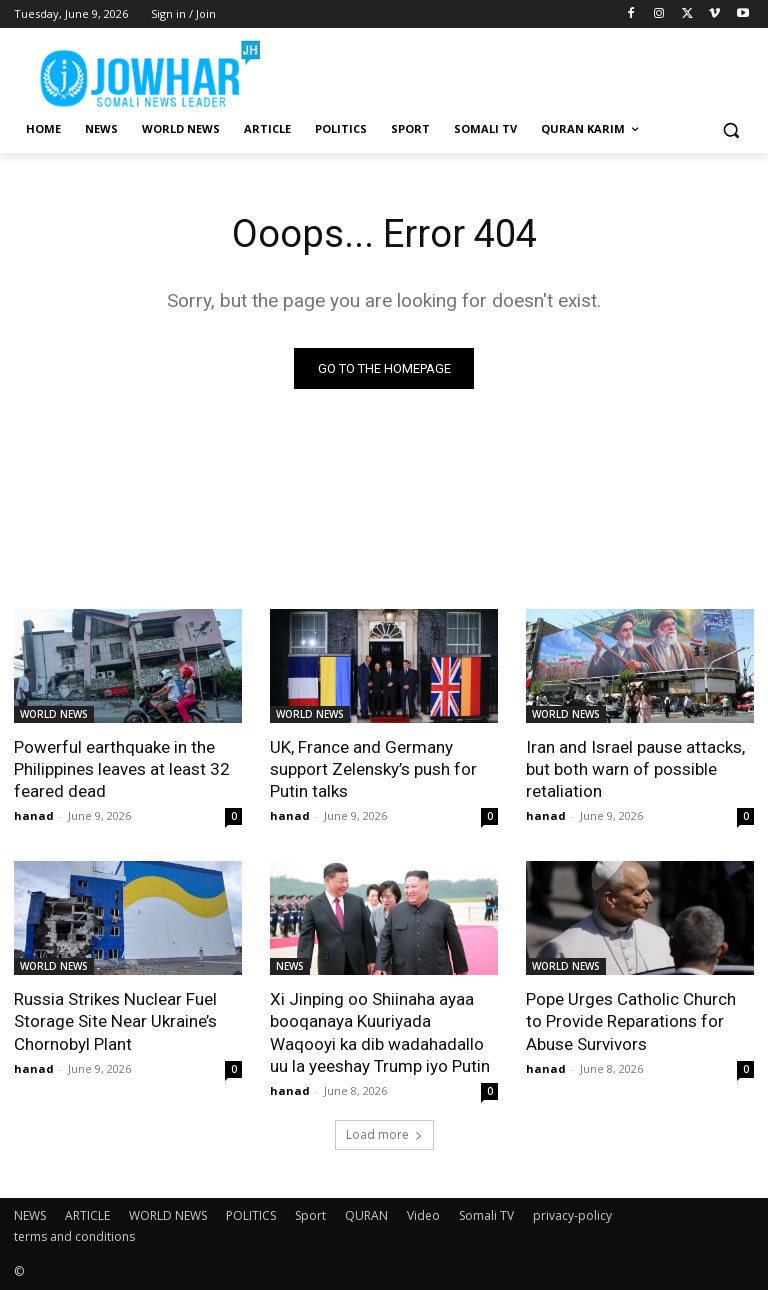 The image size is (768, 1290). I want to click on WORLD NEWS, so click(54, 714).